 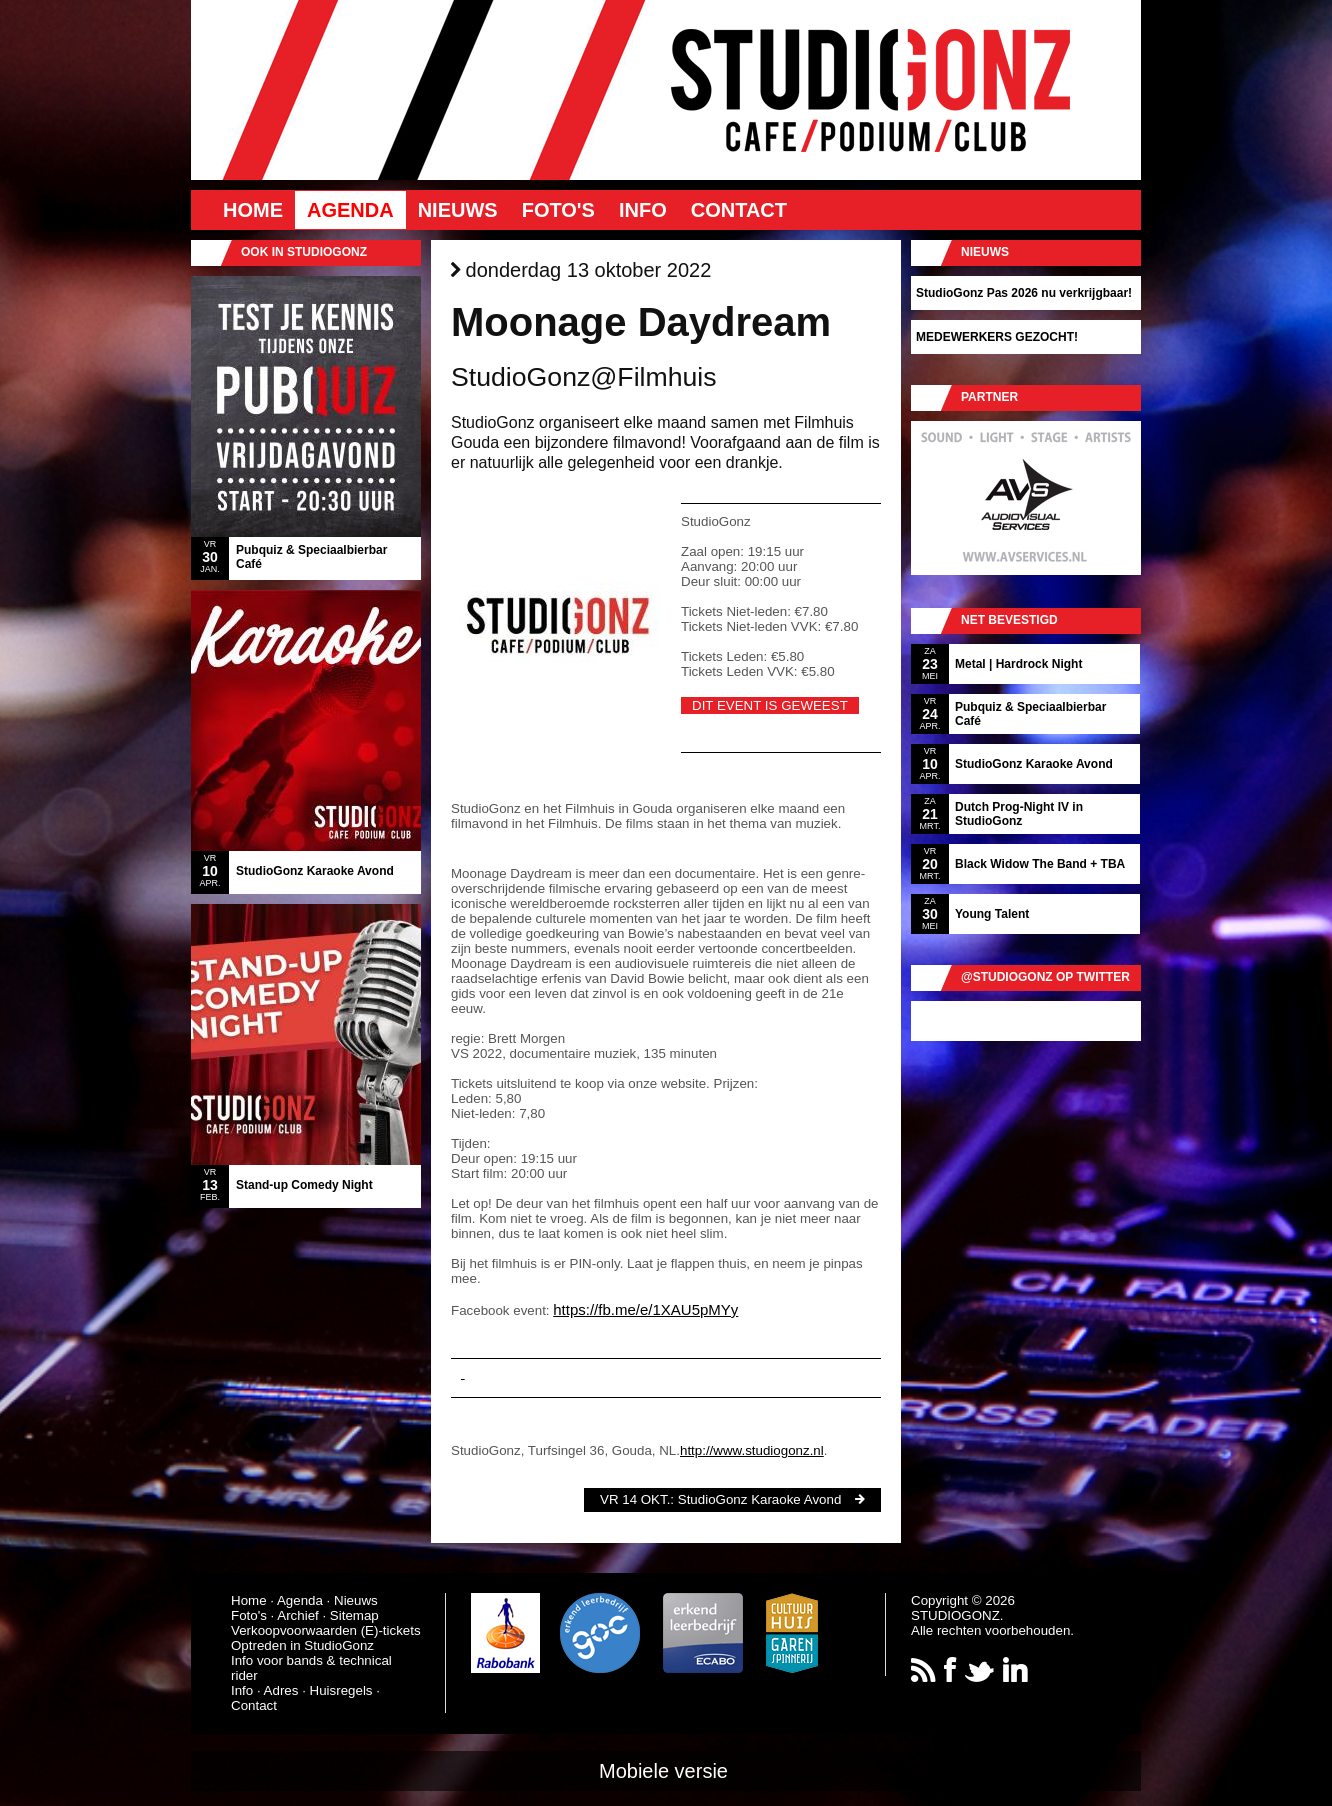 What do you see at coordinates (281, 1690) in the screenshot?
I see `Adres` at bounding box center [281, 1690].